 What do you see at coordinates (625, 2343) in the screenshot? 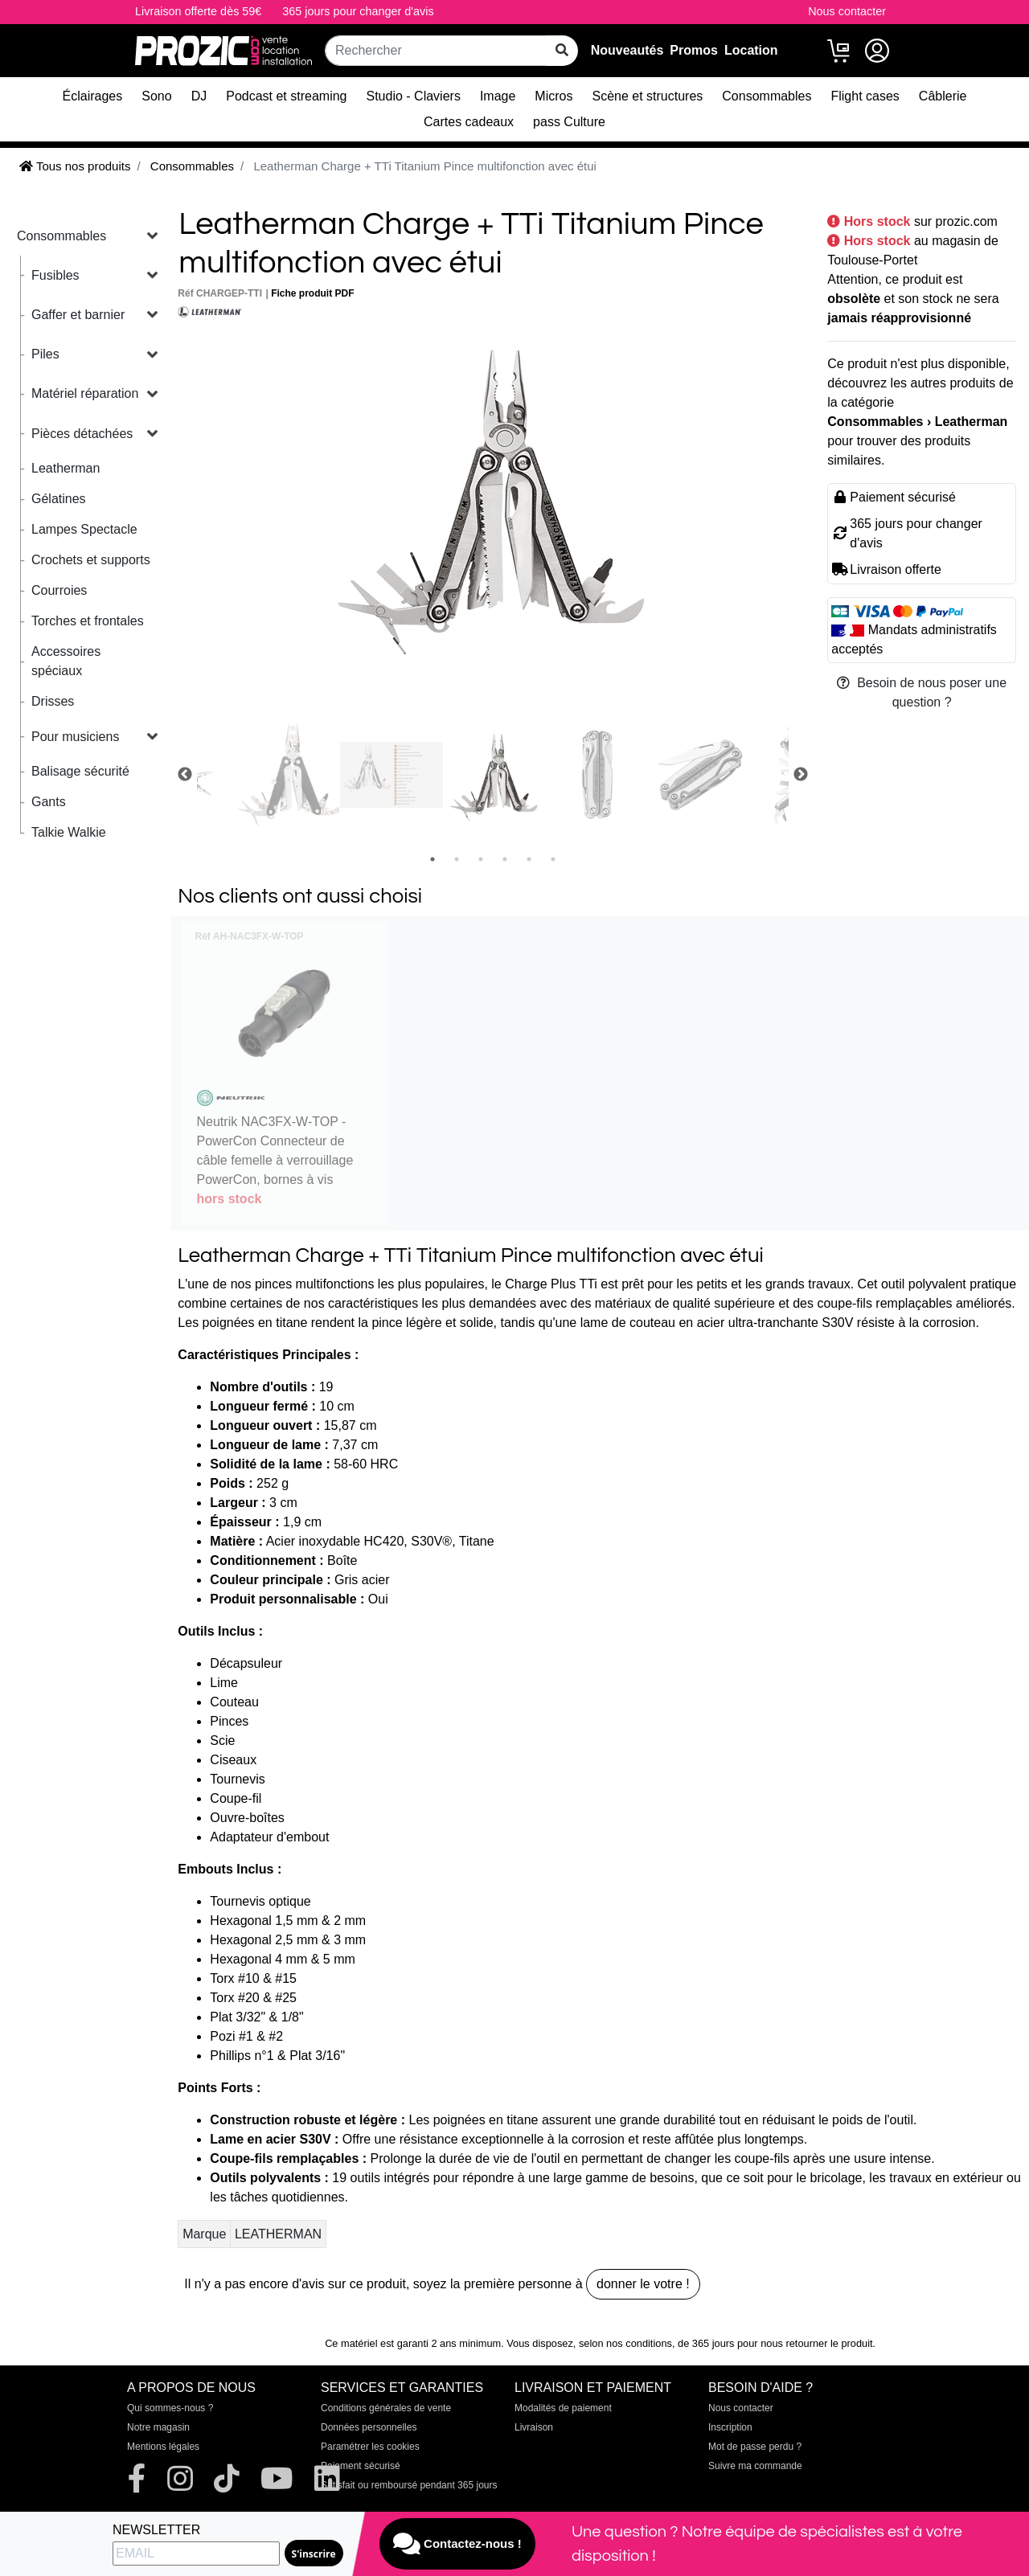
I see `selon nos conditions` at bounding box center [625, 2343].